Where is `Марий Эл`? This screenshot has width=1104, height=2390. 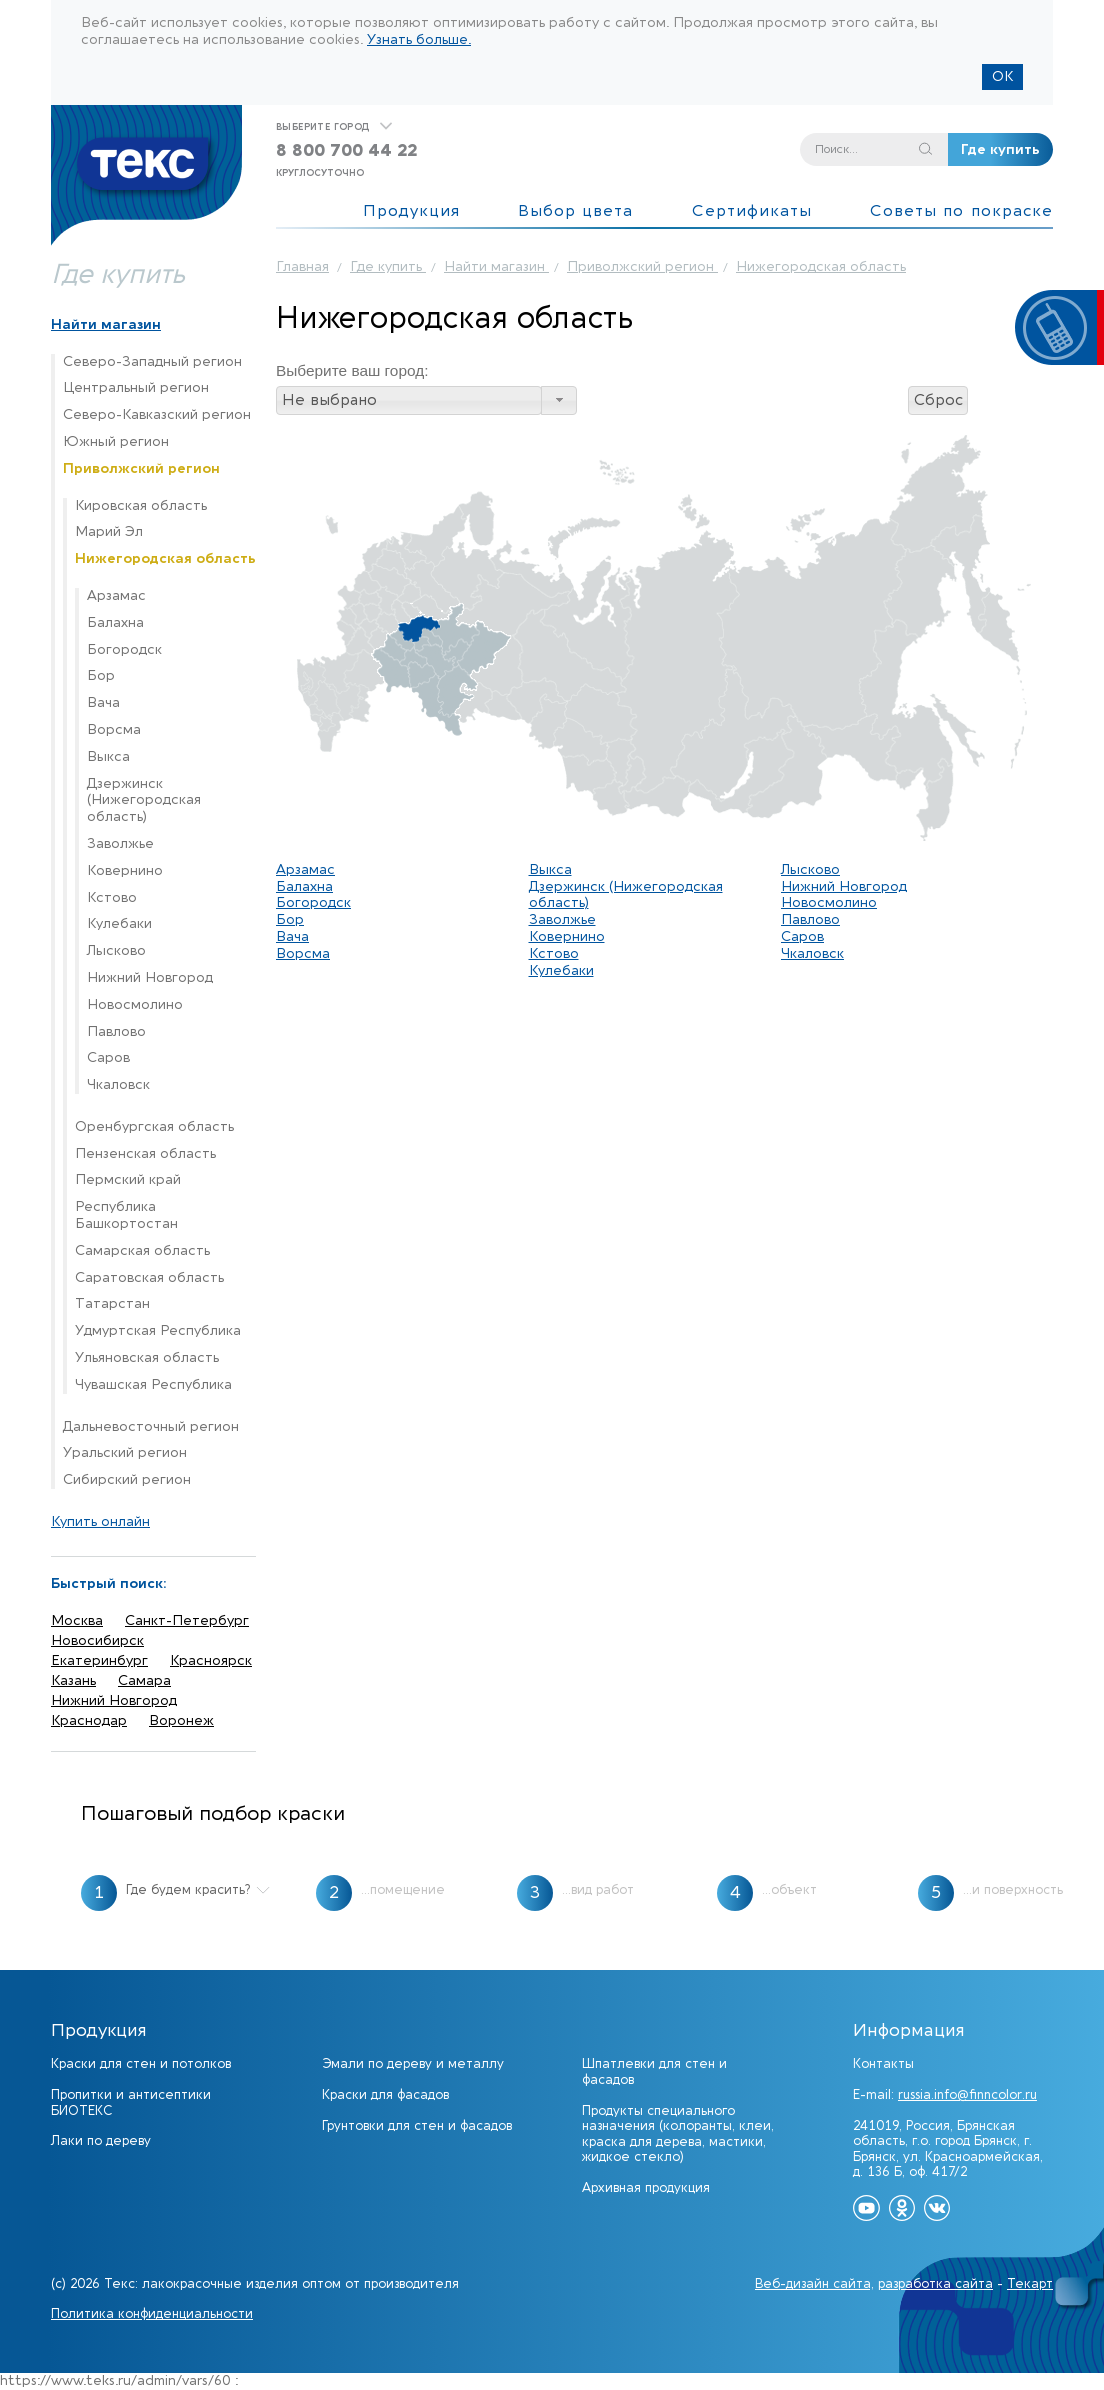 Марий Эл is located at coordinates (109, 532).